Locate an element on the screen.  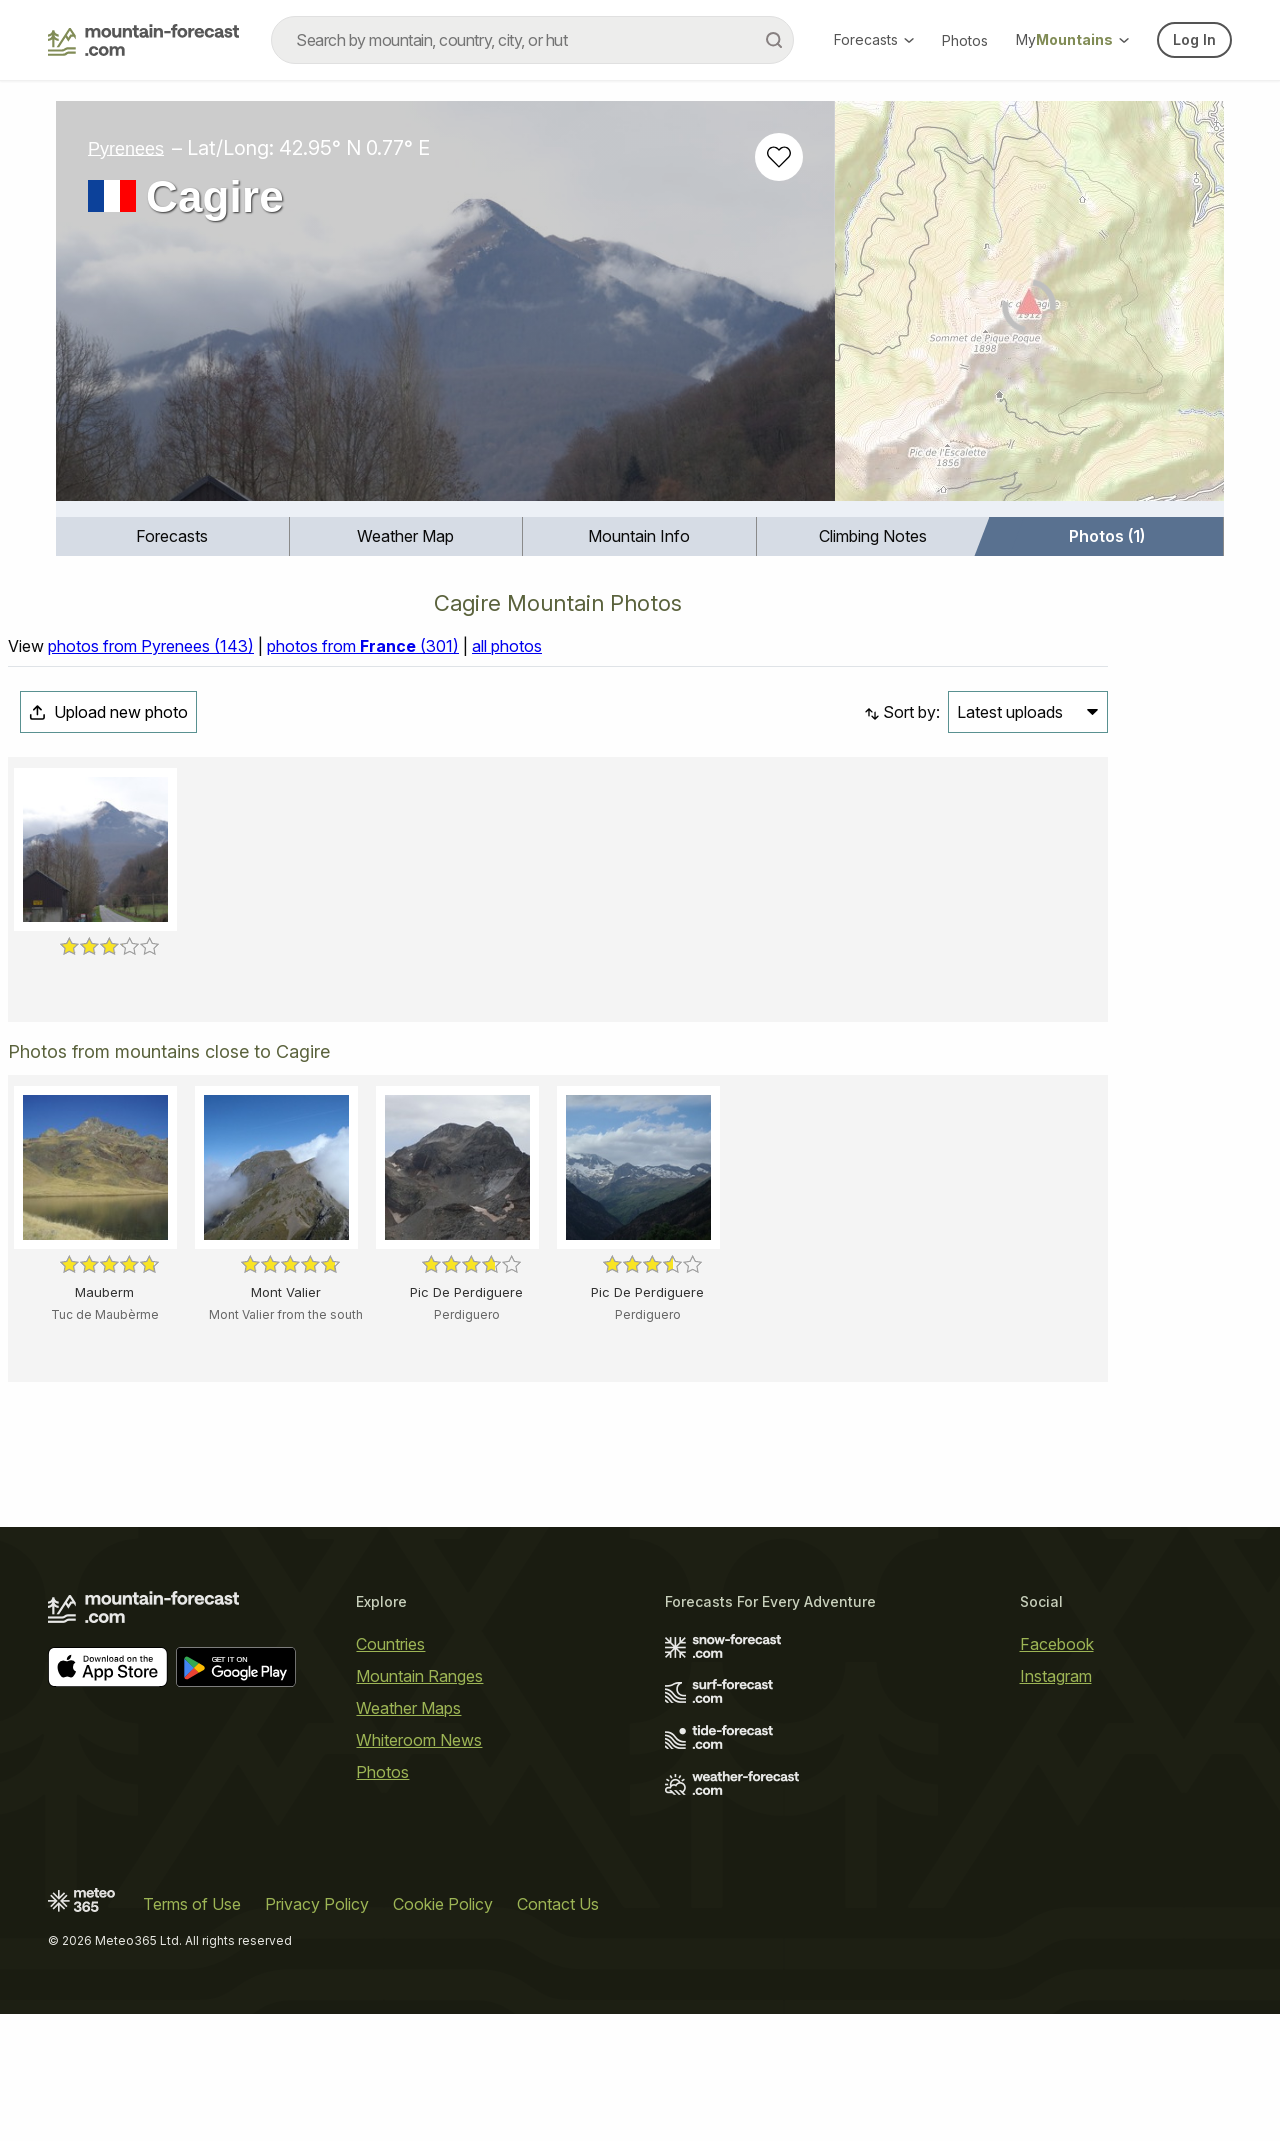
Forecasts is located at coordinates (874, 39).